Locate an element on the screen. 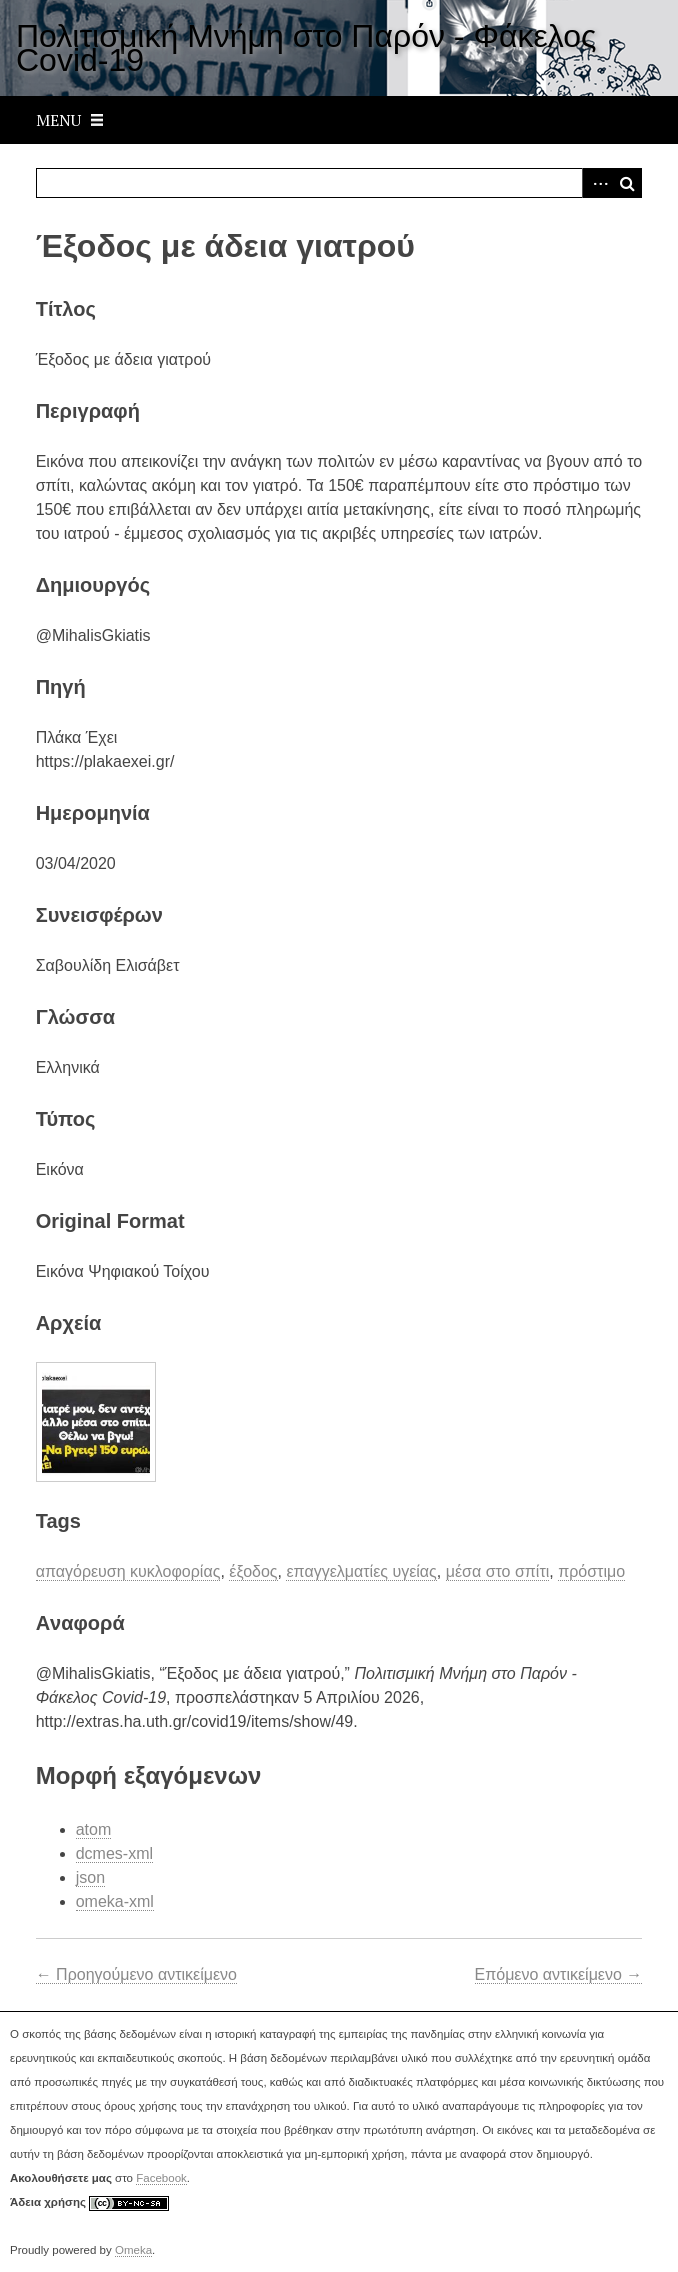  Πολιτισμική Μνήμη στο Παρόν - Φάκελος Covid-19 is located at coordinates (306, 48).